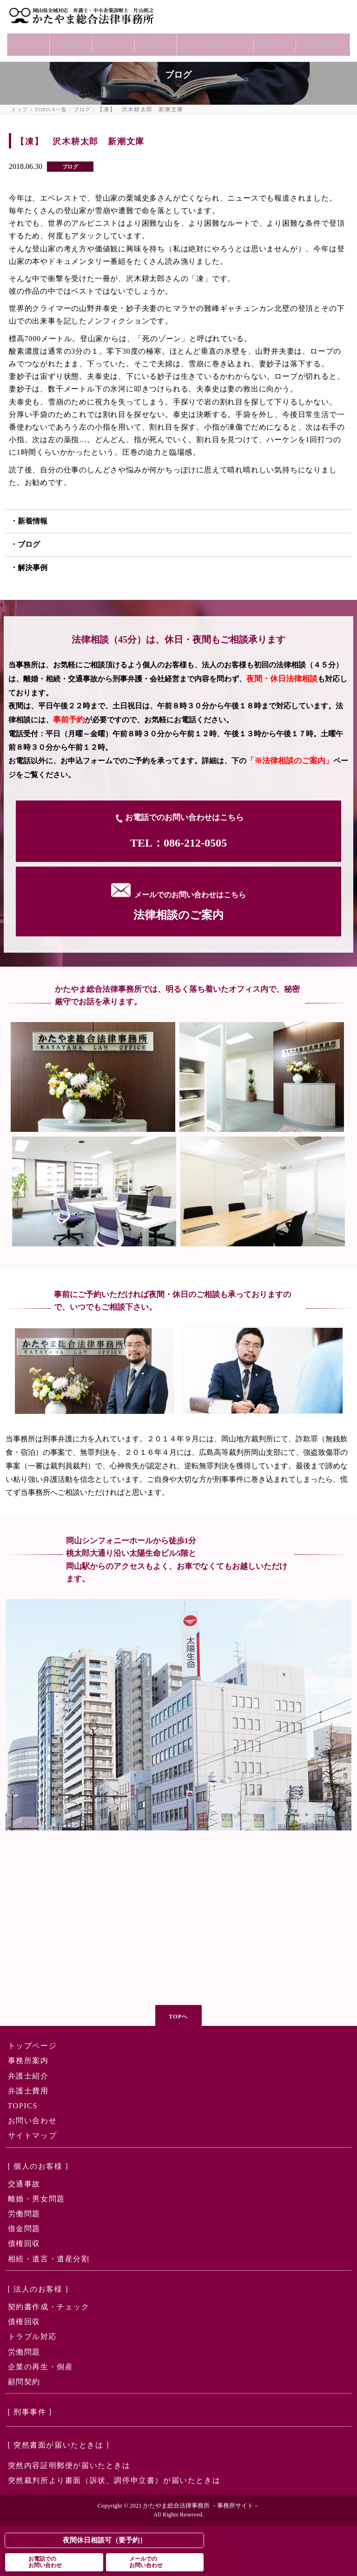 The image size is (357, 2576). Describe the element at coordinates (30, 2412) in the screenshot. I see `[ 刑事事件 ]` at that location.